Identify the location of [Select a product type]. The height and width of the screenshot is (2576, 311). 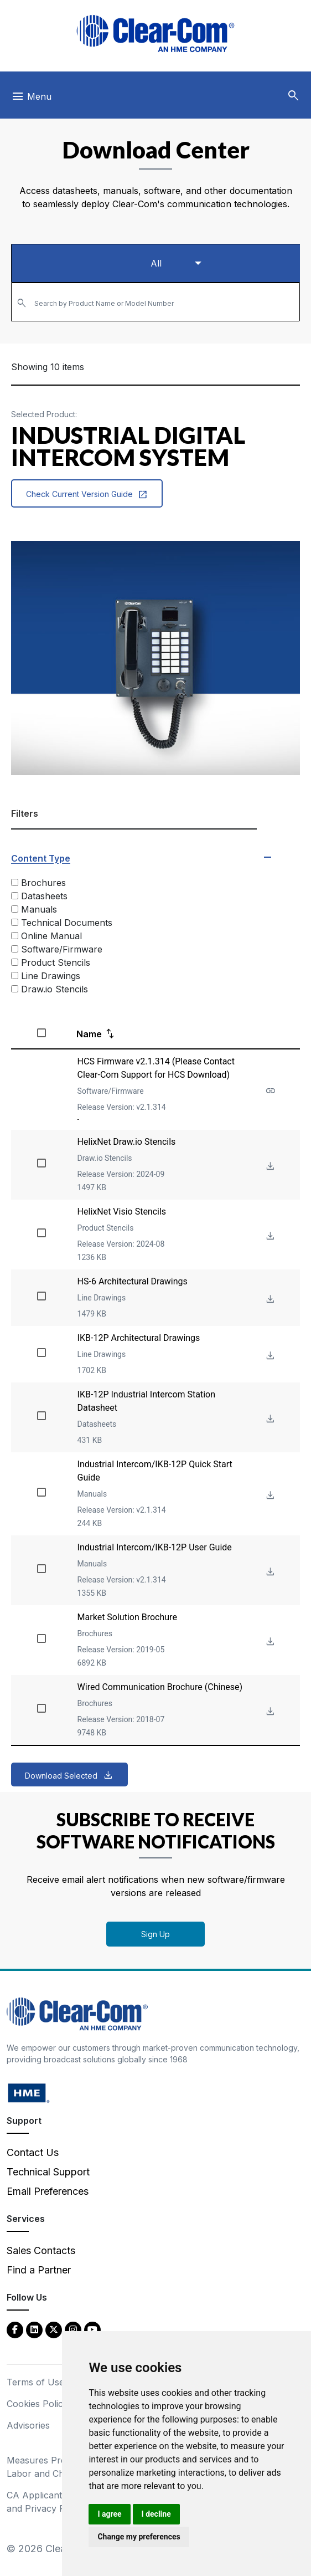
(155, 263).